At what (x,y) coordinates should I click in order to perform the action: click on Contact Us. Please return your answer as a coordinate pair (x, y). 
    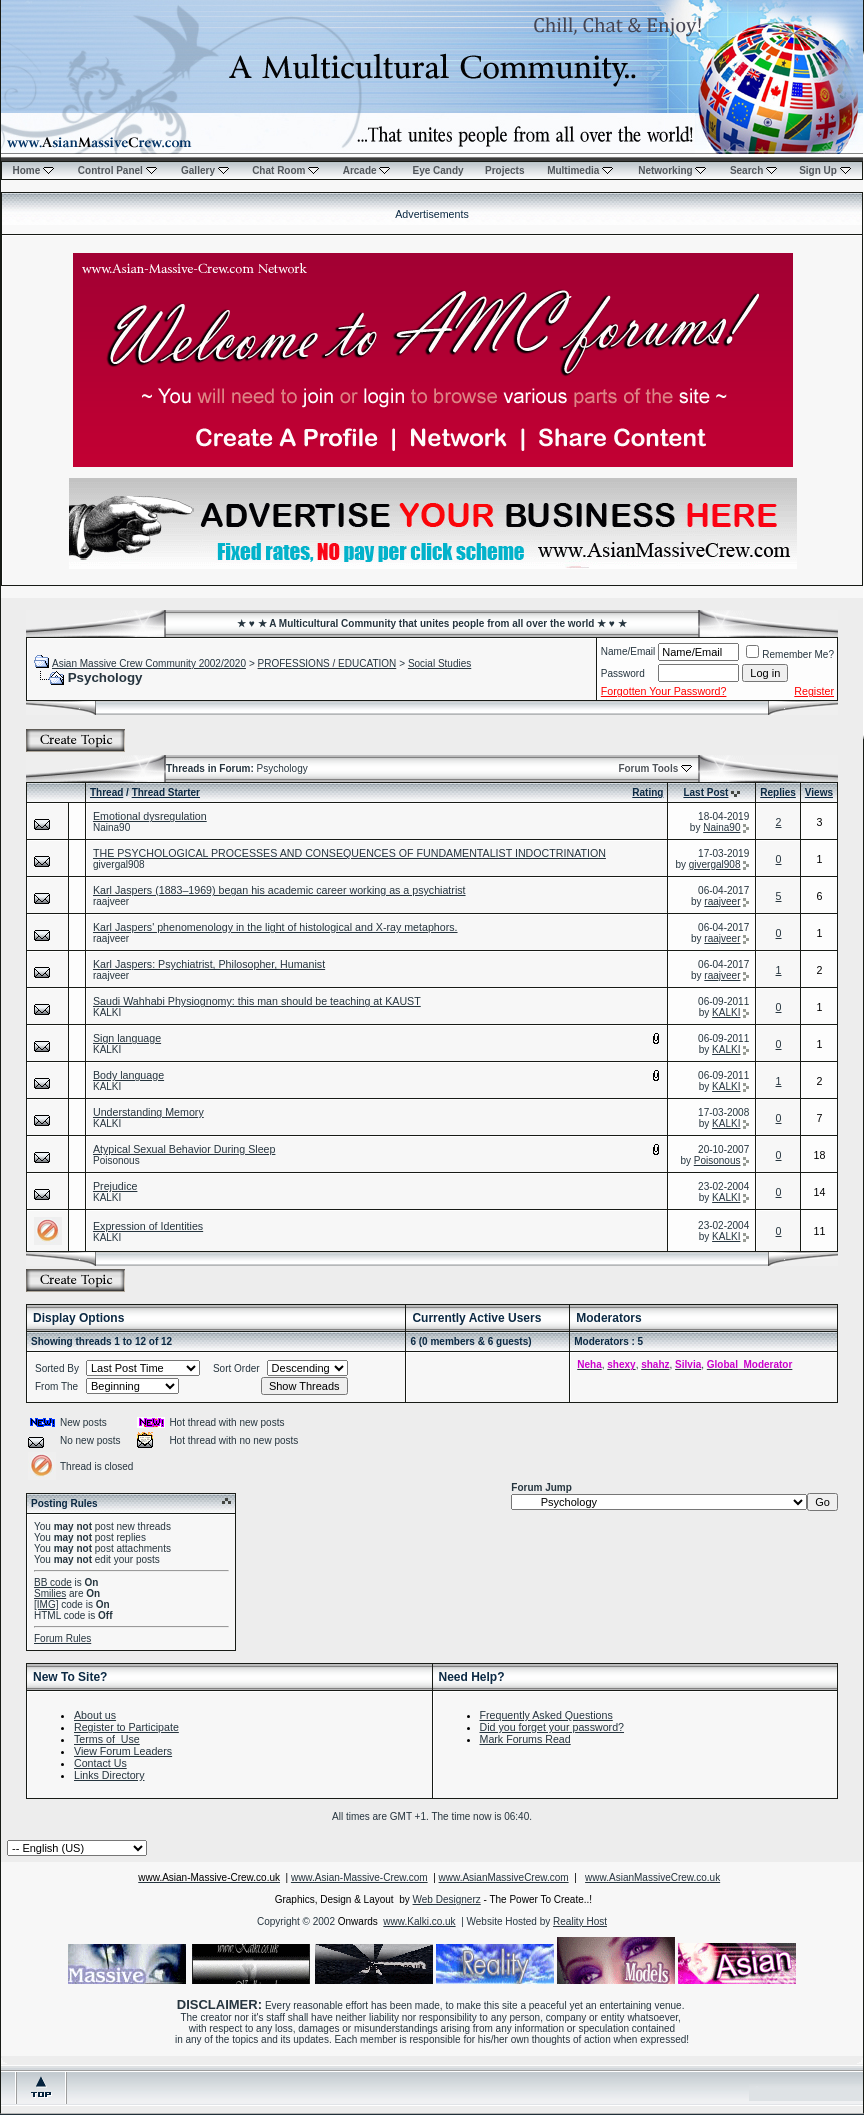
    Looking at the image, I should click on (100, 1763).